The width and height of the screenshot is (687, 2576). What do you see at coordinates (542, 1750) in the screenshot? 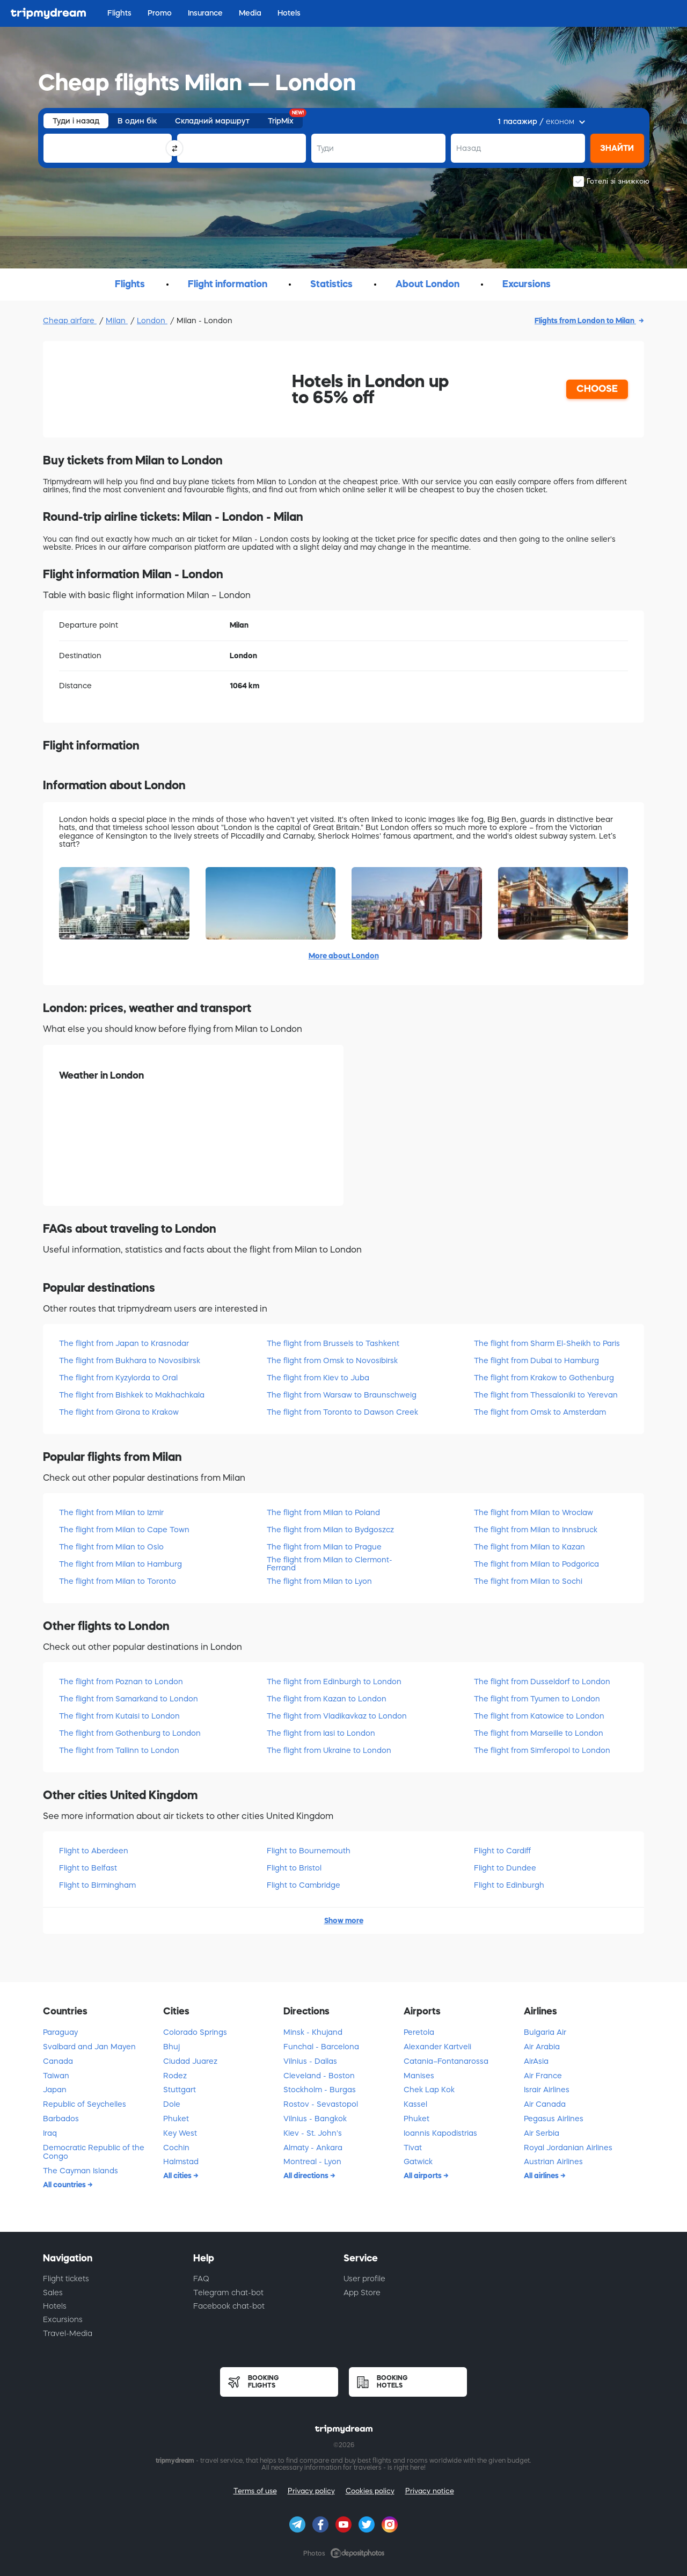
I see `The flight from Simferopol to London` at bounding box center [542, 1750].